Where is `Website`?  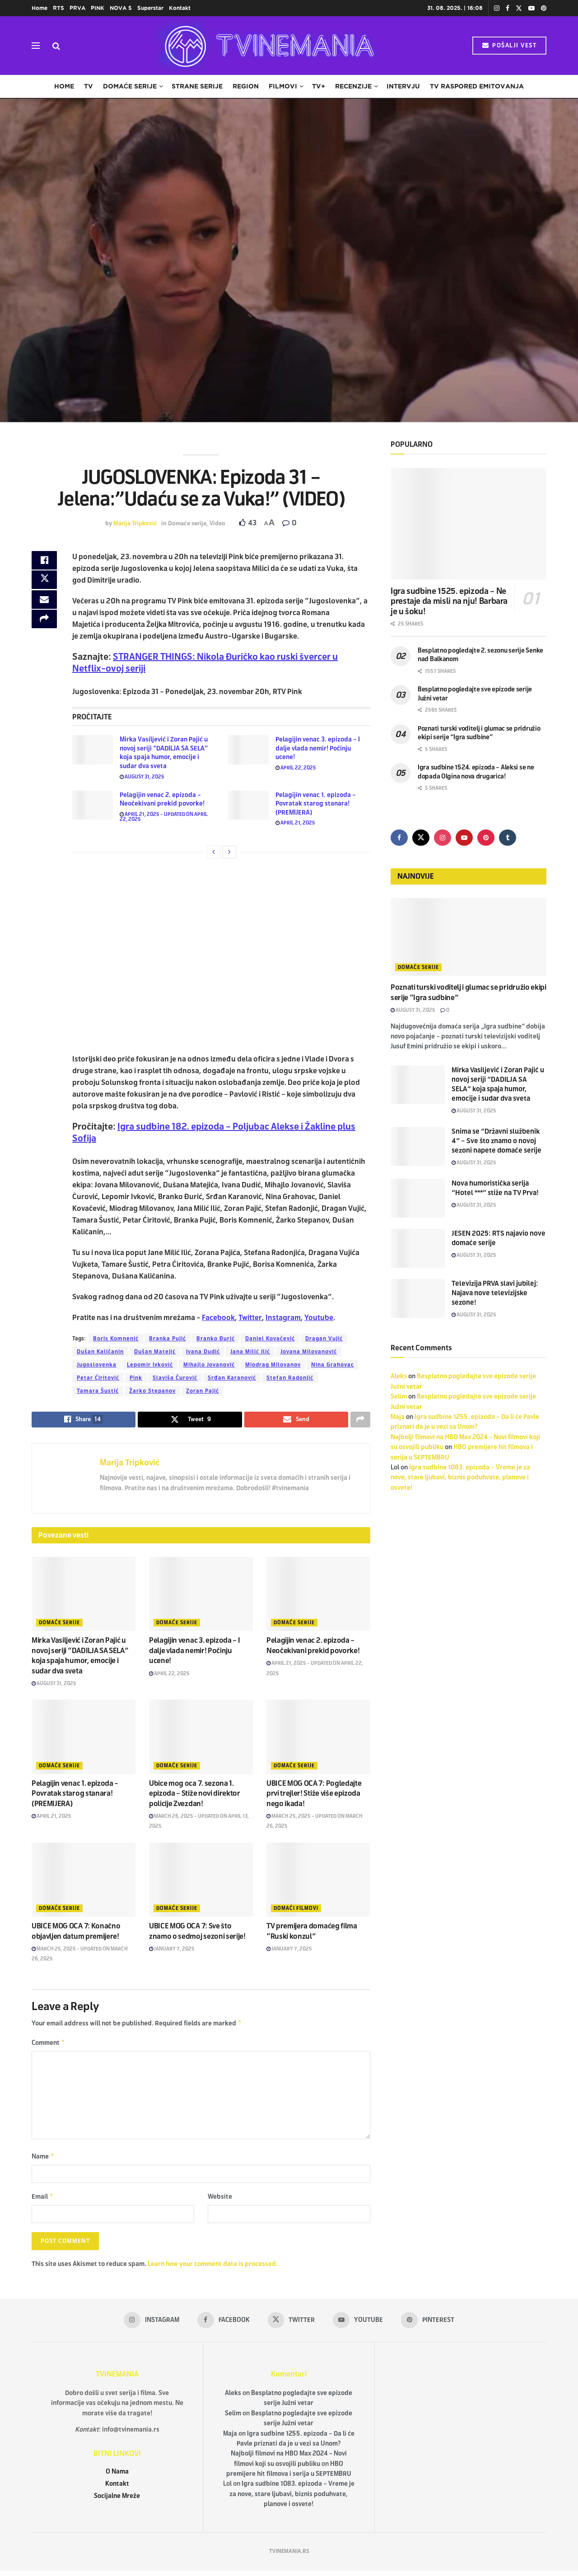 Website is located at coordinates (220, 2201).